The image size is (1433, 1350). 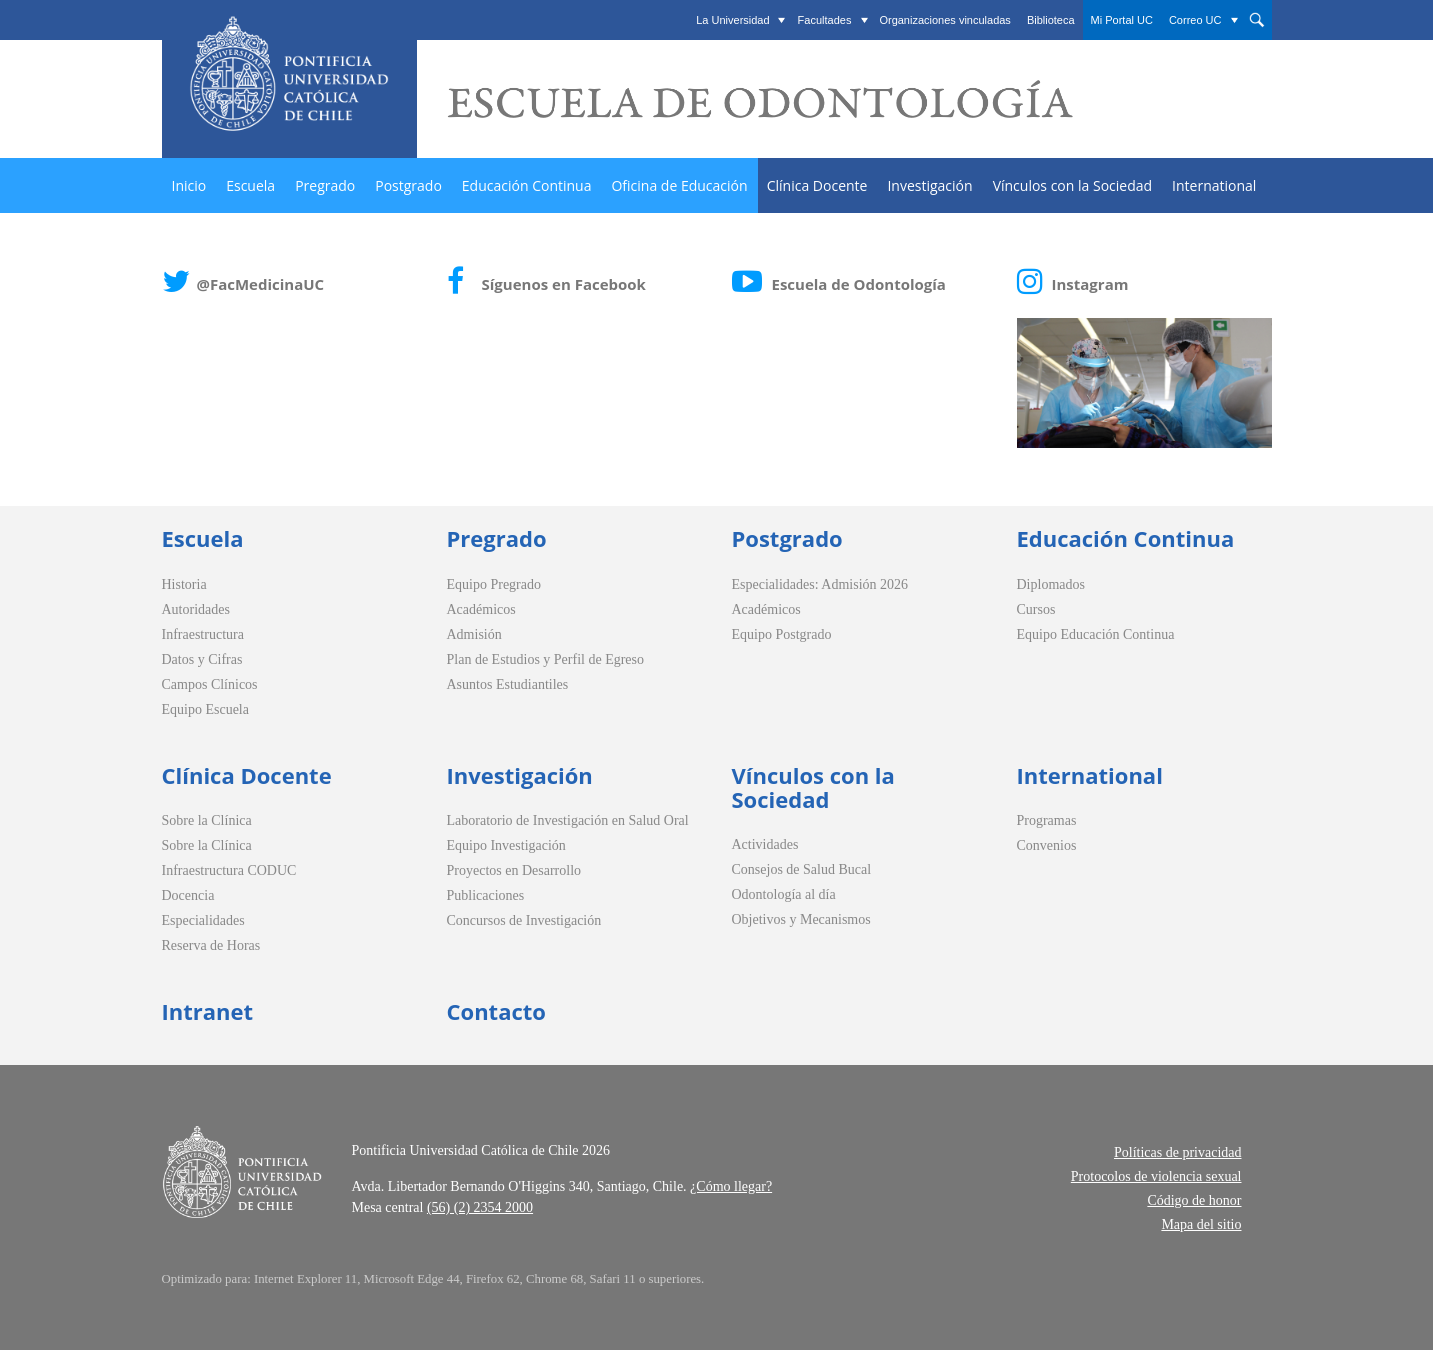 I want to click on Equipo Escuela, so click(x=205, y=709).